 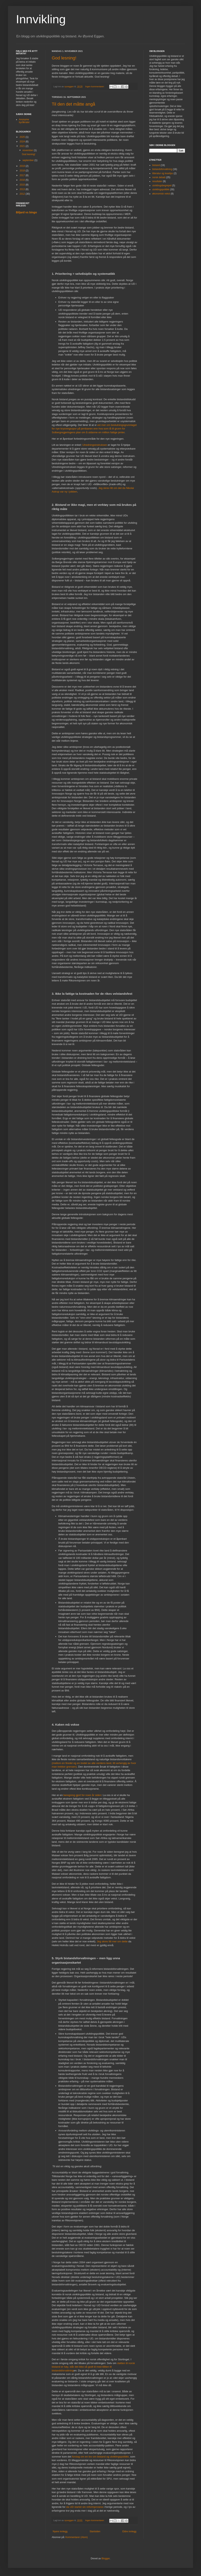 I want to click on november, so click(x=28, y=150).